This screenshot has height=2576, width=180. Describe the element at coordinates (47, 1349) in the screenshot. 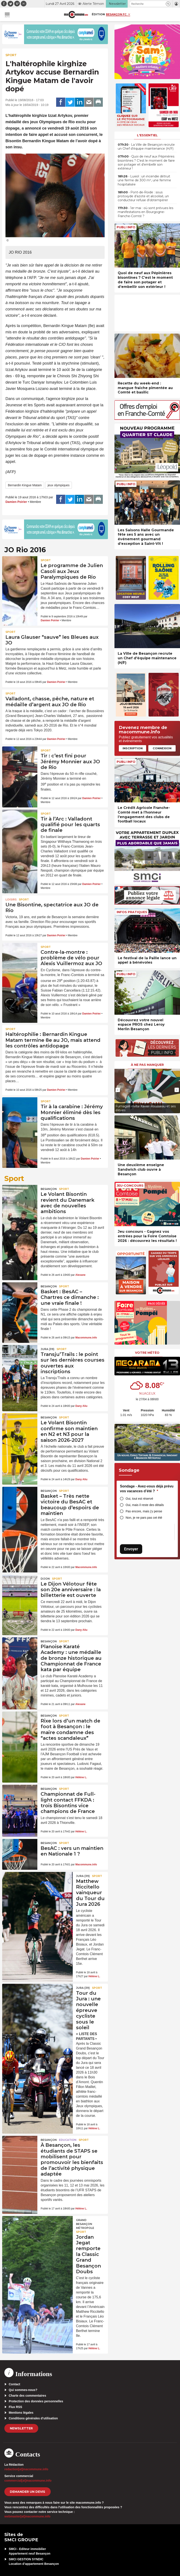

I see `JURA (39)` at that location.